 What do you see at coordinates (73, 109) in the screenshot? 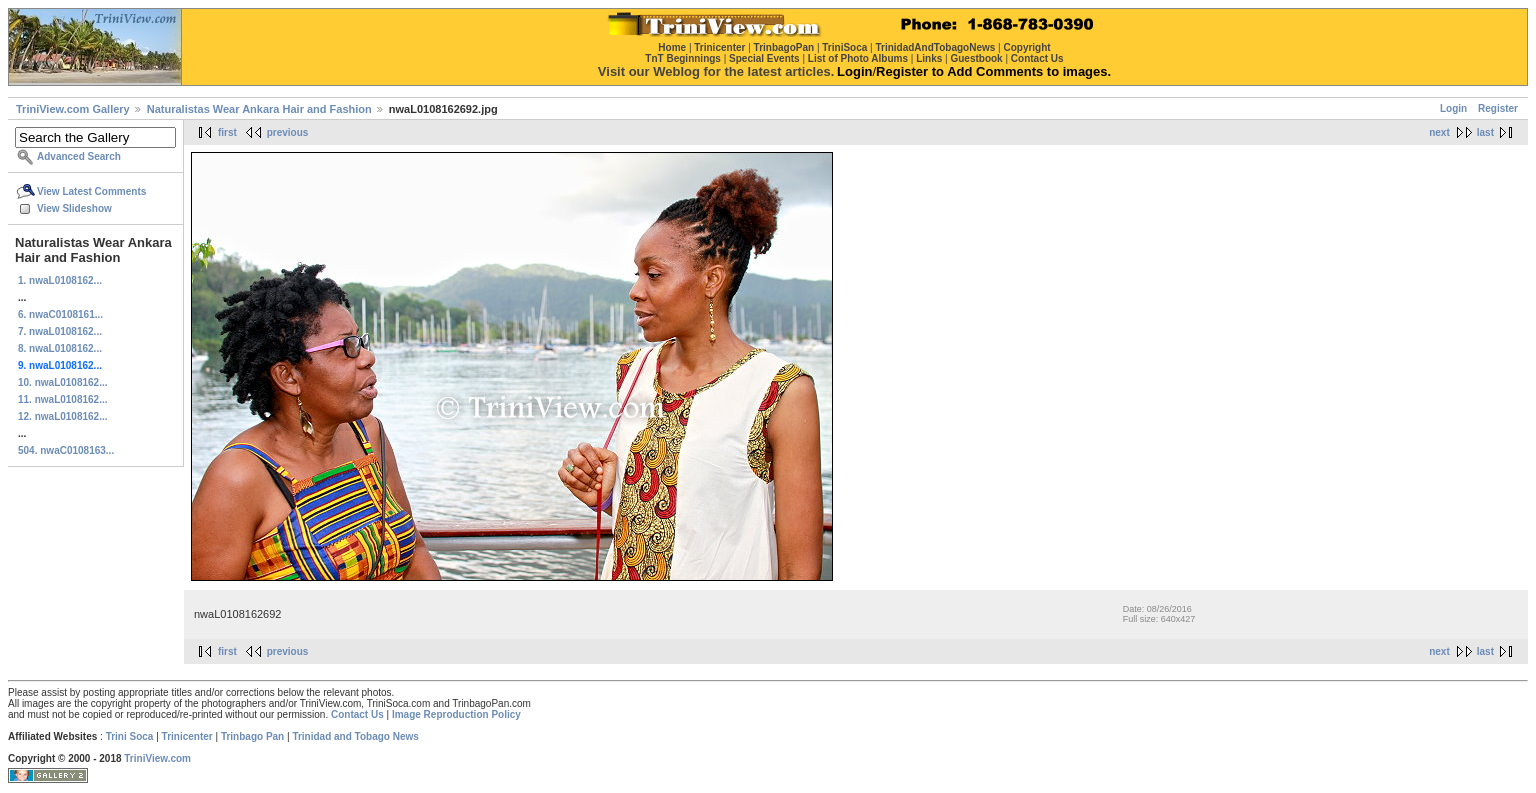
I see `TriniView.com Gallery` at bounding box center [73, 109].